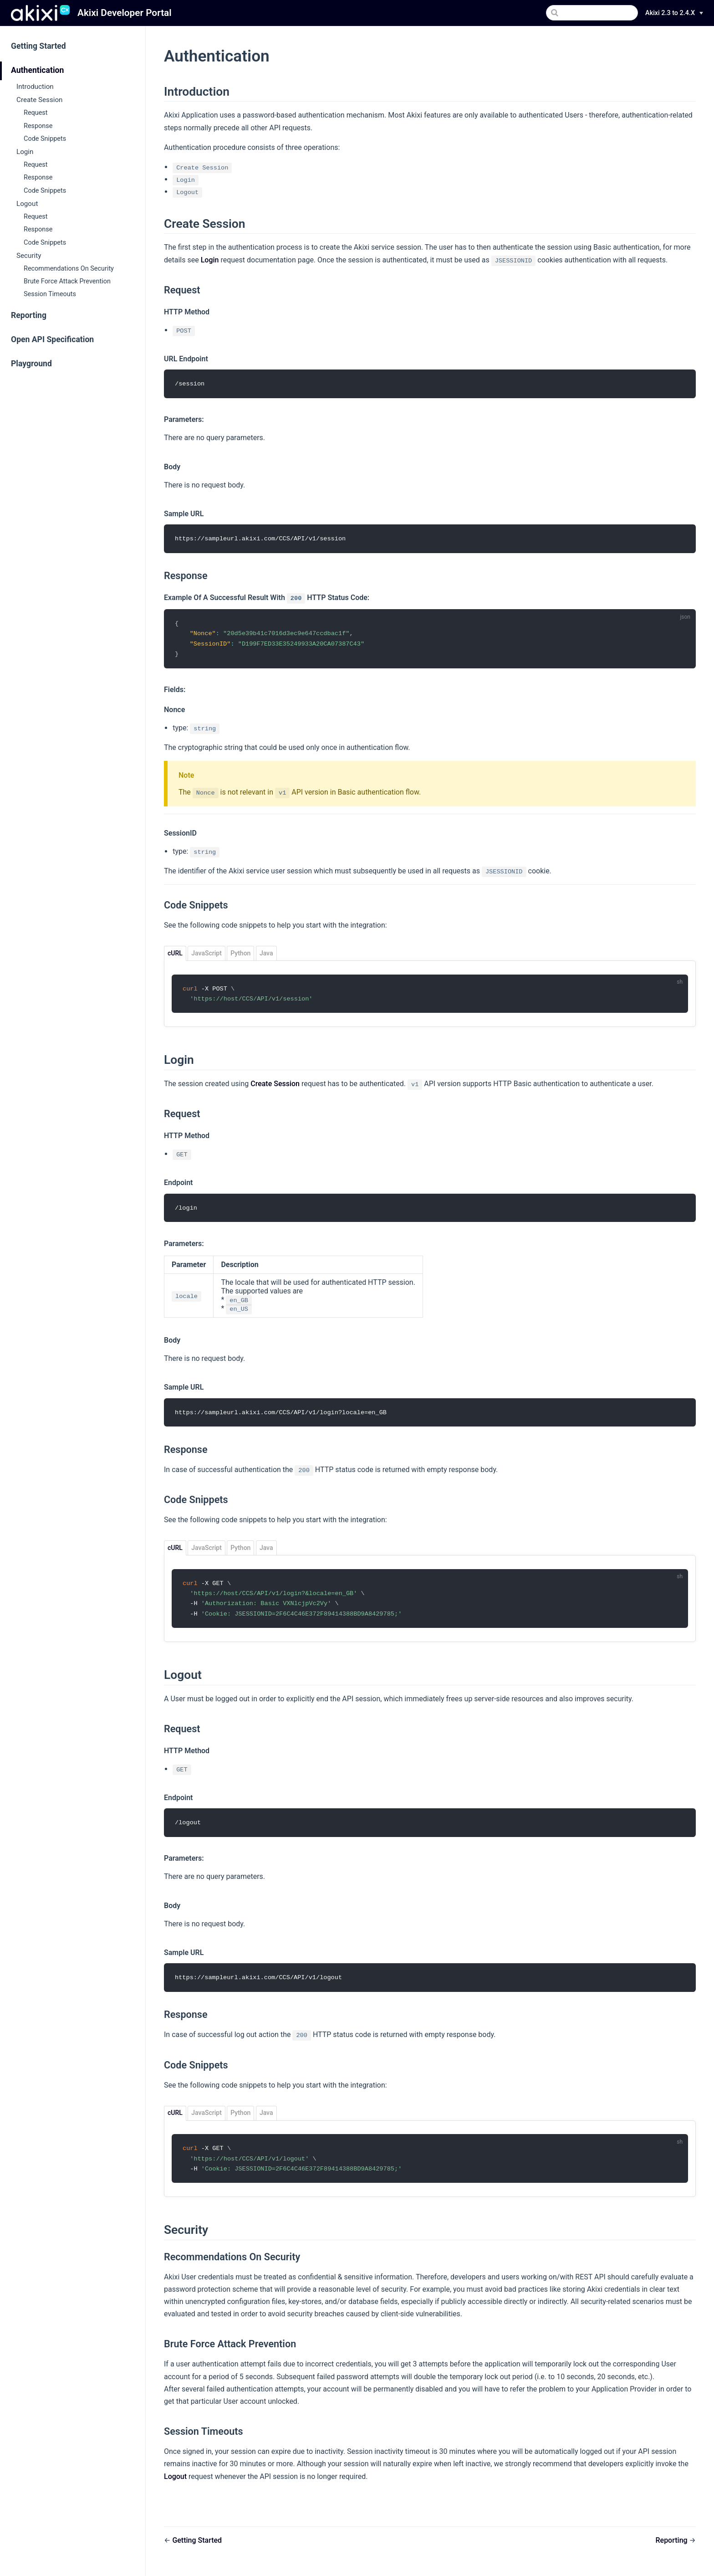 This screenshot has height=2576, width=714. What do you see at coordinates (35, 86) in the screenshot?
I see `Introduction` at bounding box center [35, 86].